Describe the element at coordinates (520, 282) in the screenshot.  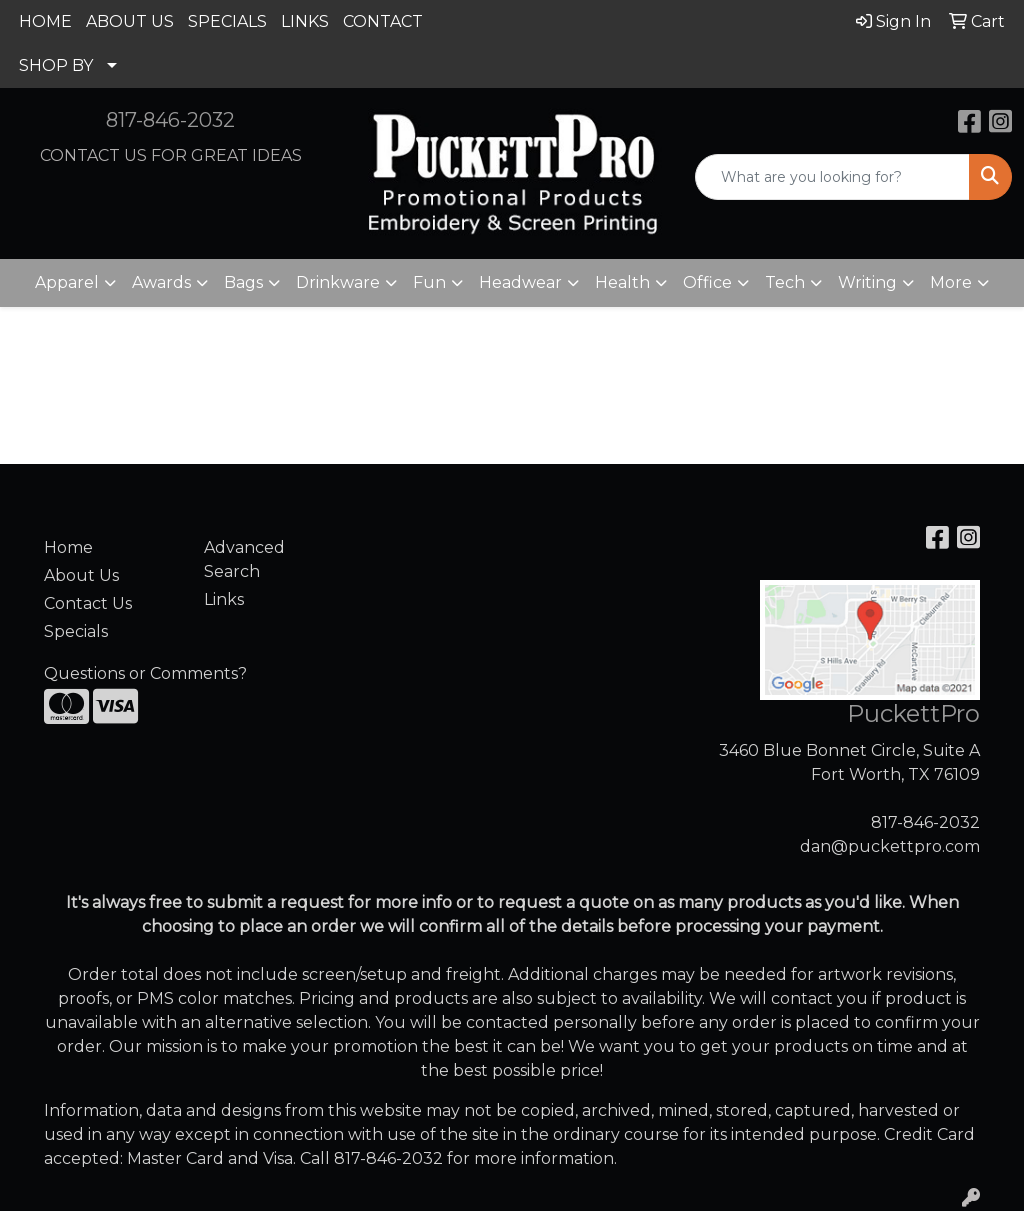
I see `Headwear [button]` at that location.